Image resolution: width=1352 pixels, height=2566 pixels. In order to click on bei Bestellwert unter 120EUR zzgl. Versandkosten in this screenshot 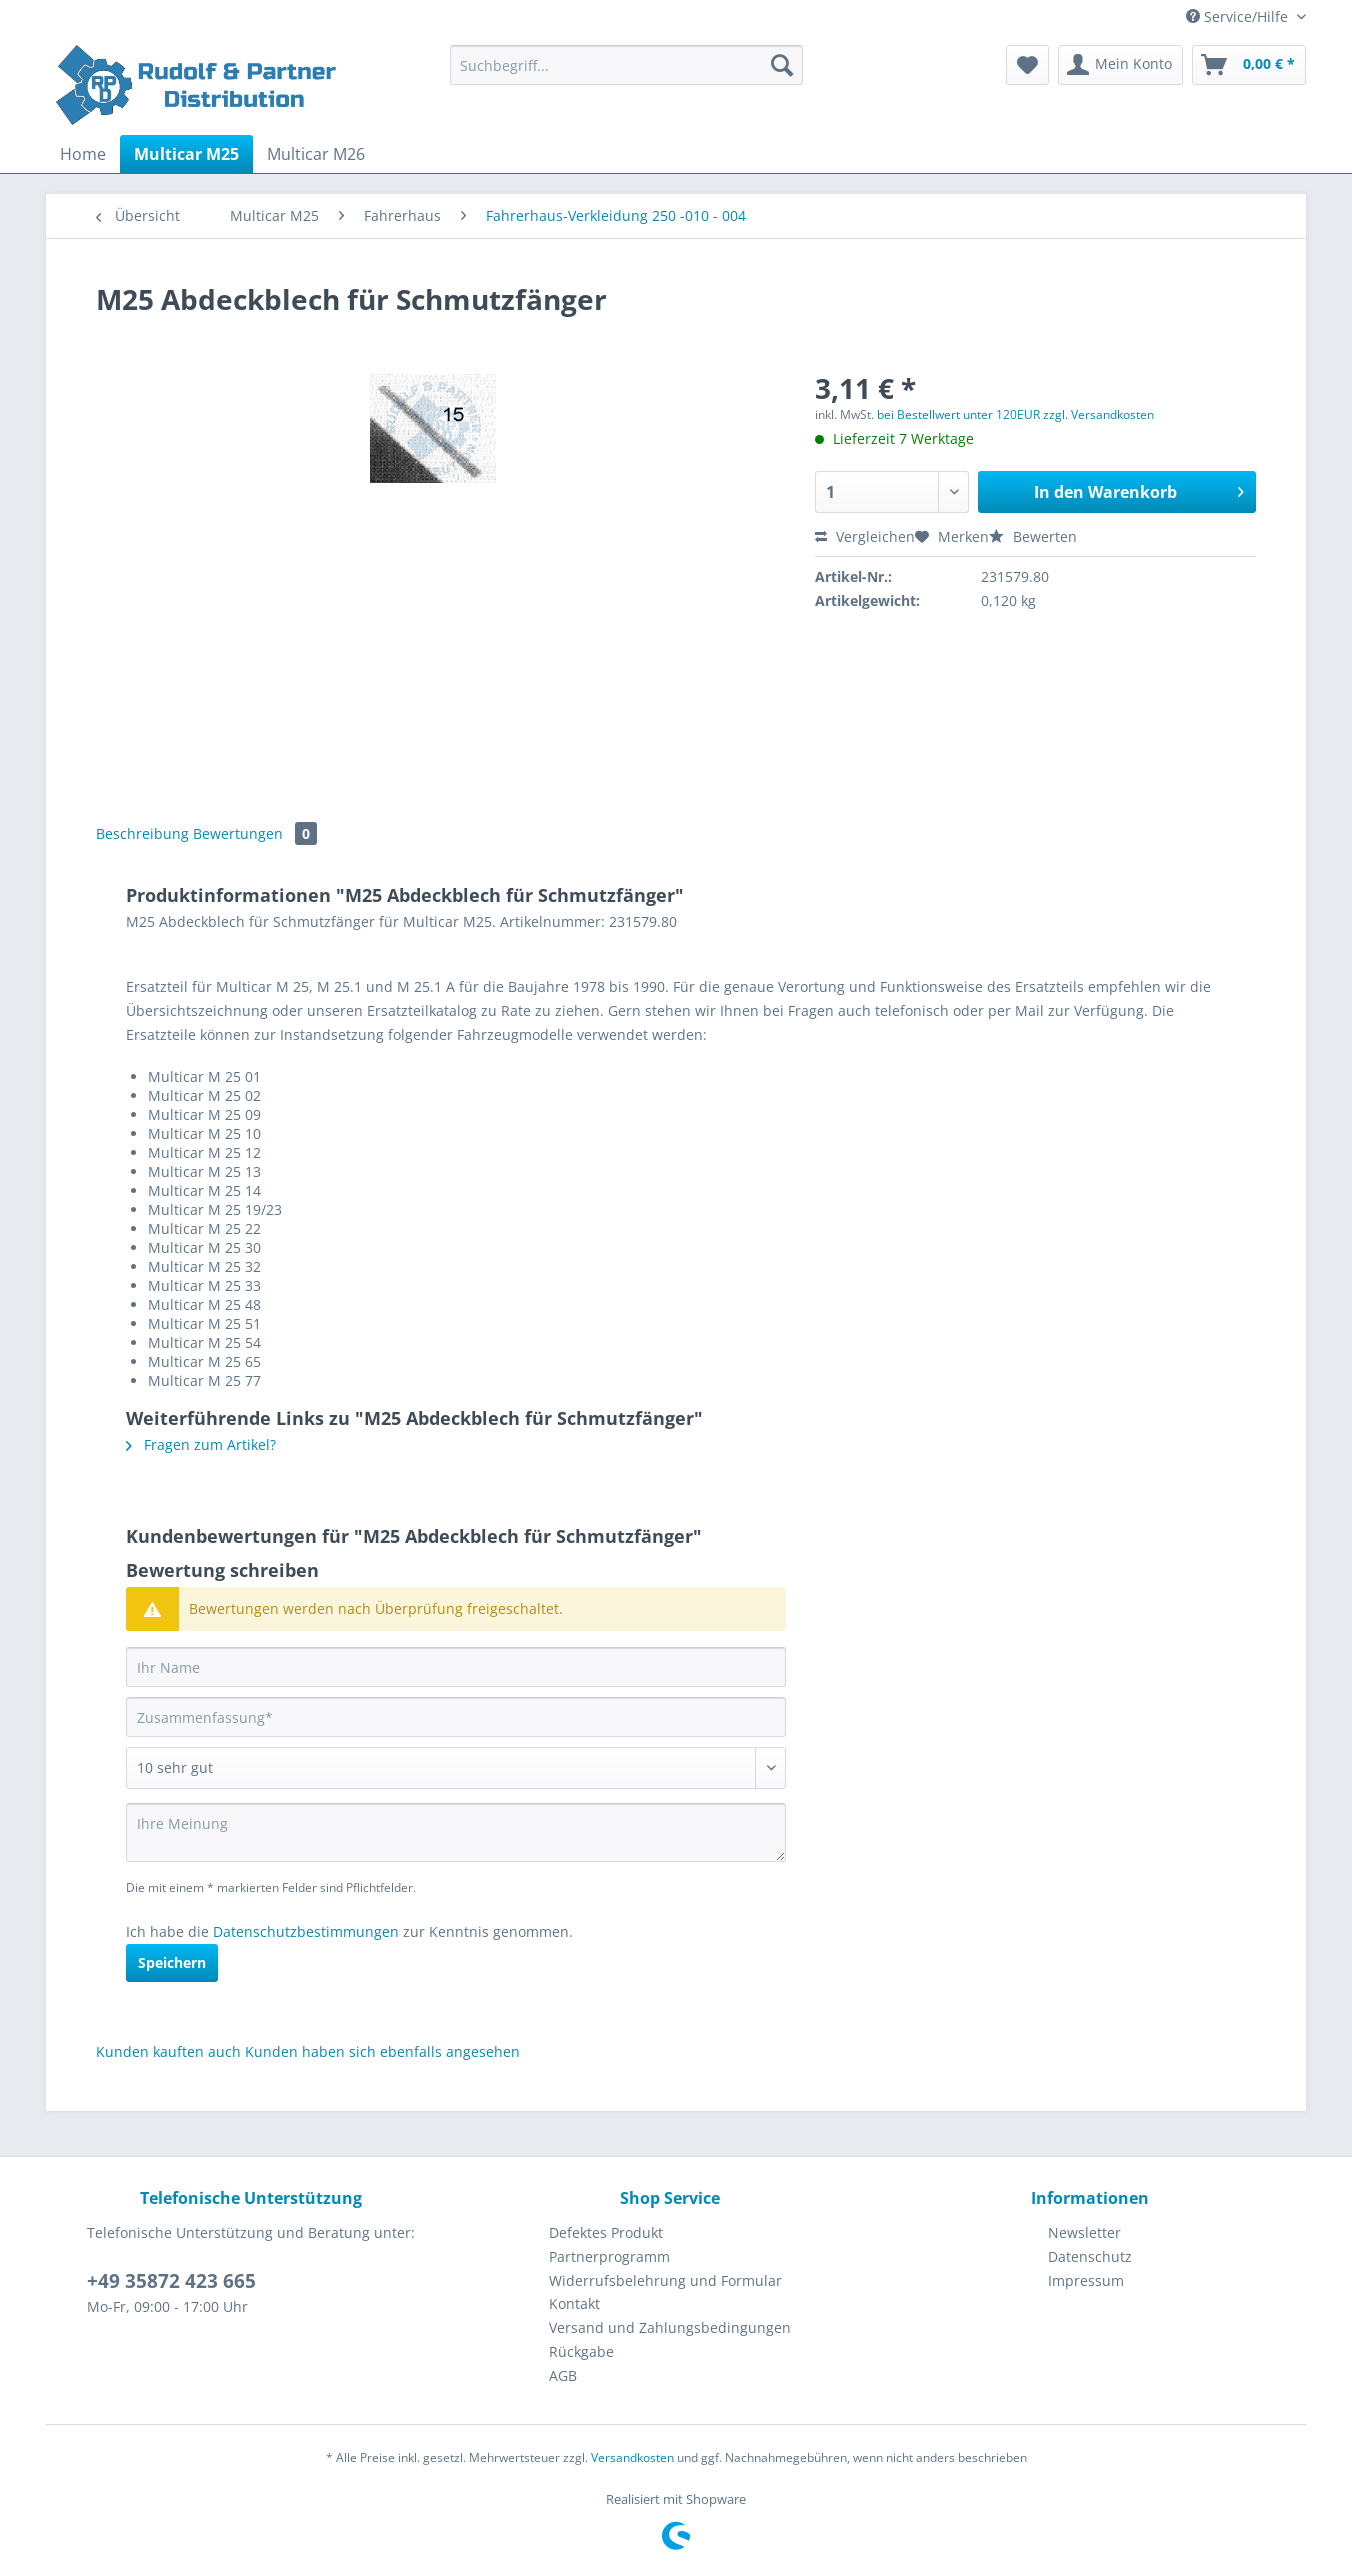, I will do `click(1015, 414)`.